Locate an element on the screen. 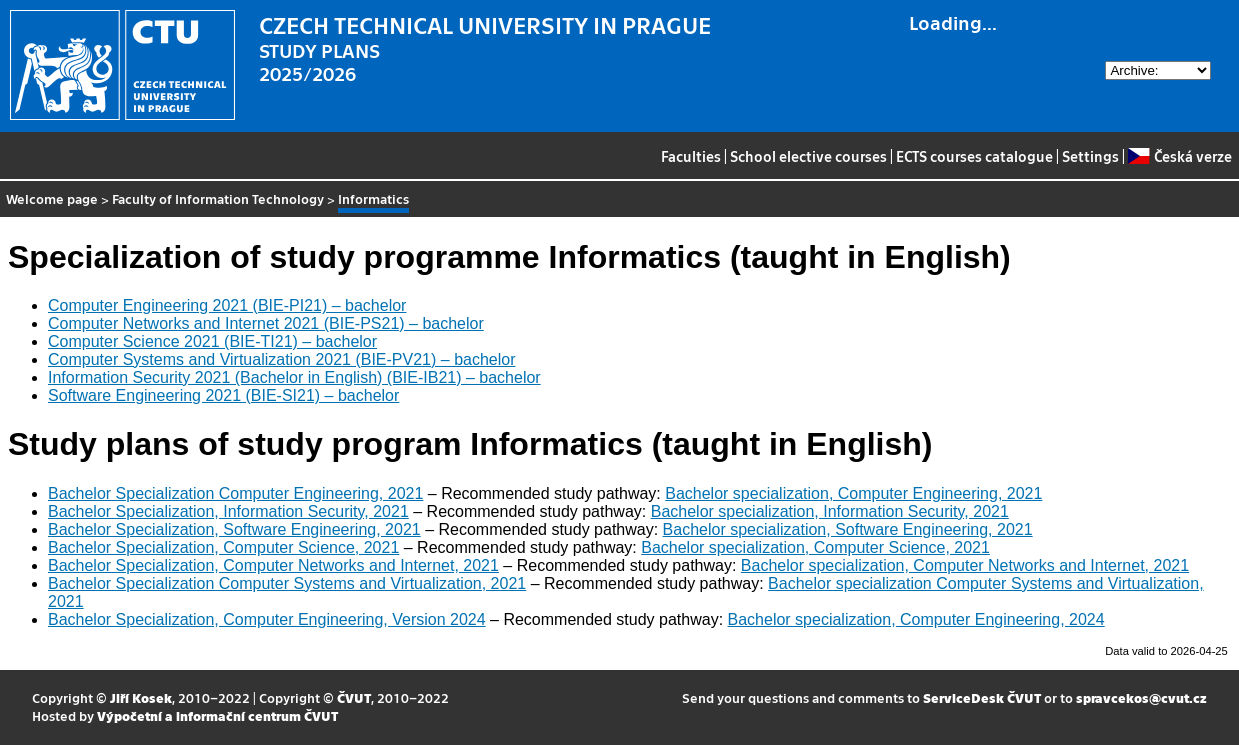 Image resolution: width=1239 pixels, height=745 pixels. Bachelor specialization, Computer Science, 2021 is located at coordinates (815, 547).